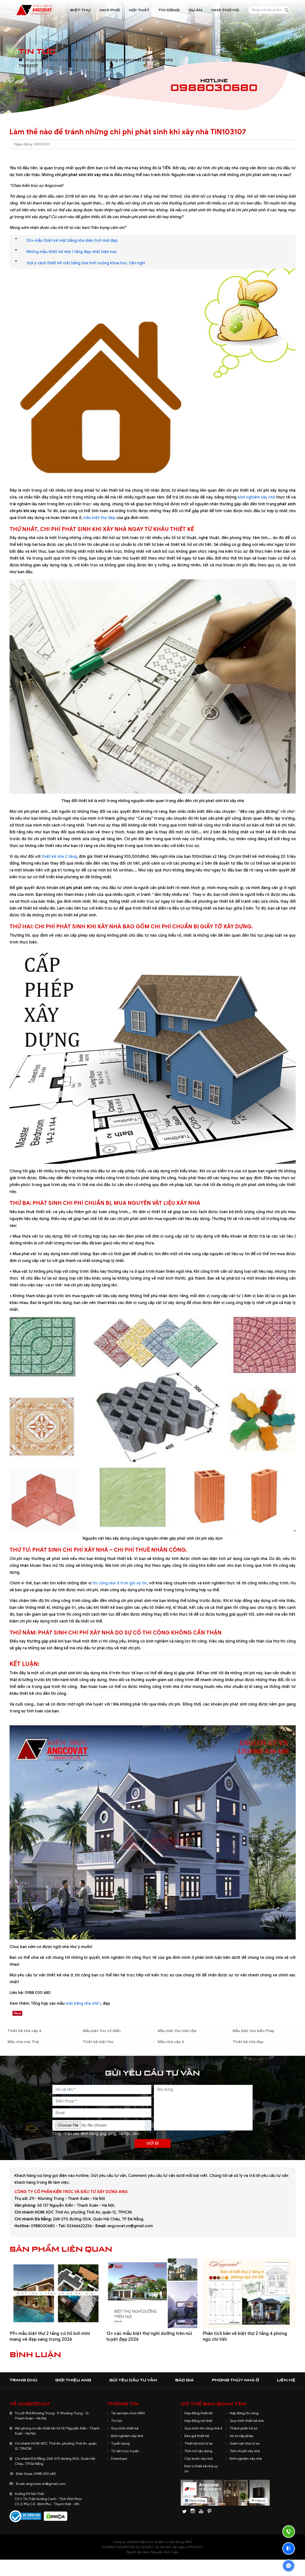 Image resolution: width=305 pixels, height=2576 pixels. What do you see at coordinates (198, 2421) in the screenshot?
I see `Hợp đồng nội thất` at bounding box center [198, 2421].